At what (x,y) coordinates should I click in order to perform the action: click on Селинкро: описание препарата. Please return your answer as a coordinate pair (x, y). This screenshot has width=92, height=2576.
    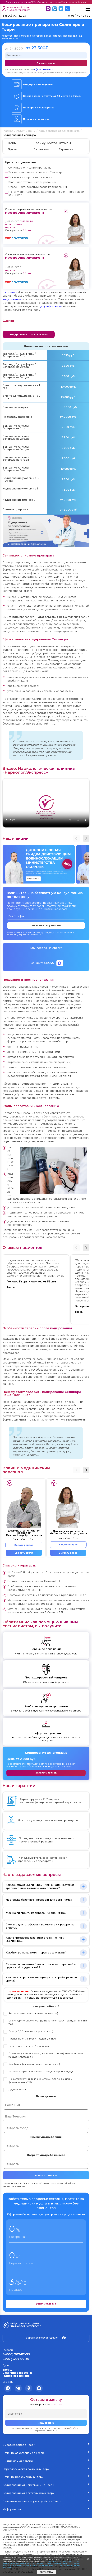
    Looking at the image, I should click on (29, 167).